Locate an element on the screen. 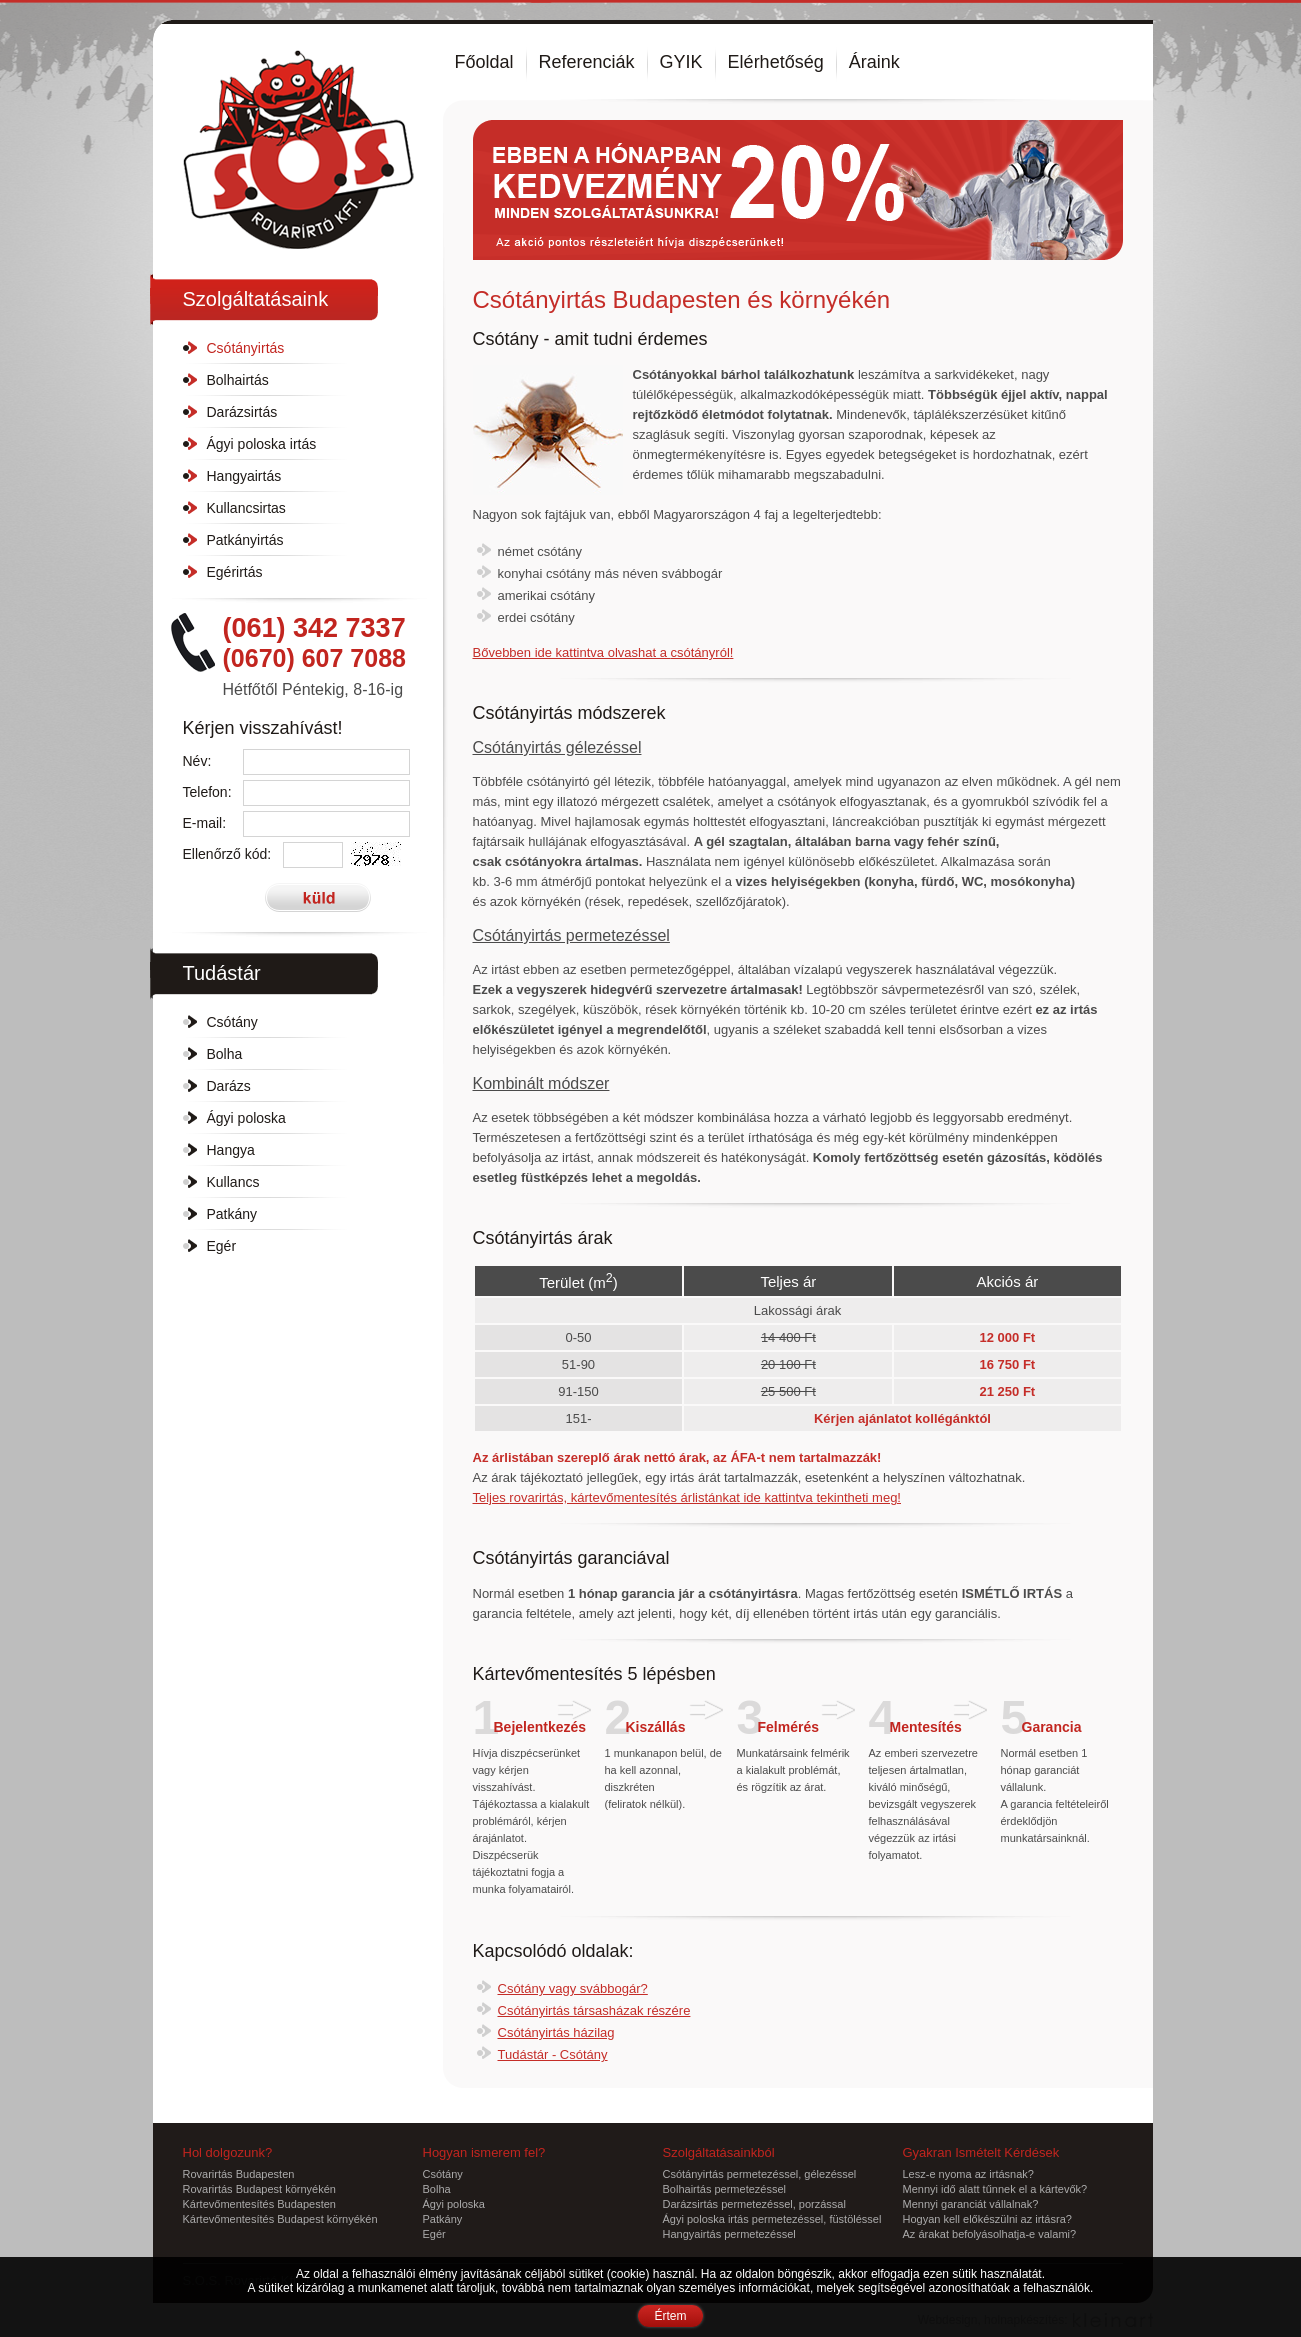 This screenshot has height=2337, width=1301. Hangyairtás permetezéssel is located at coordinates (729, 2234).